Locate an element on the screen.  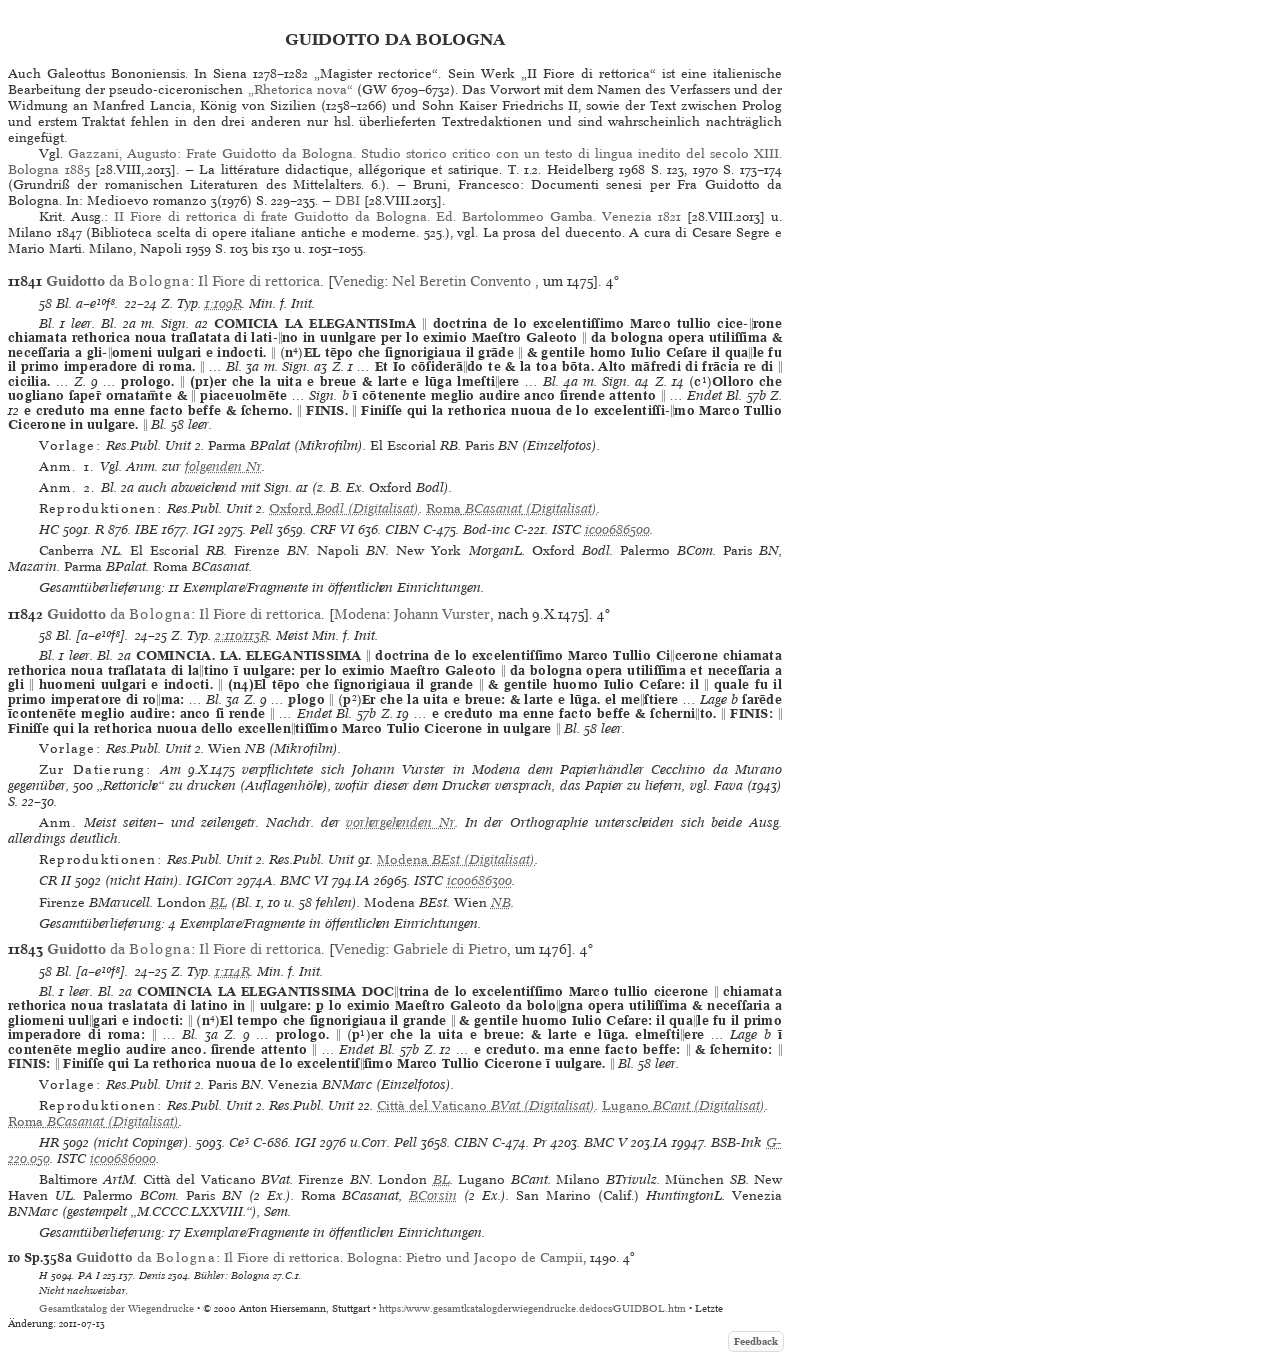
Venedig is located at coordinates (358, 281).